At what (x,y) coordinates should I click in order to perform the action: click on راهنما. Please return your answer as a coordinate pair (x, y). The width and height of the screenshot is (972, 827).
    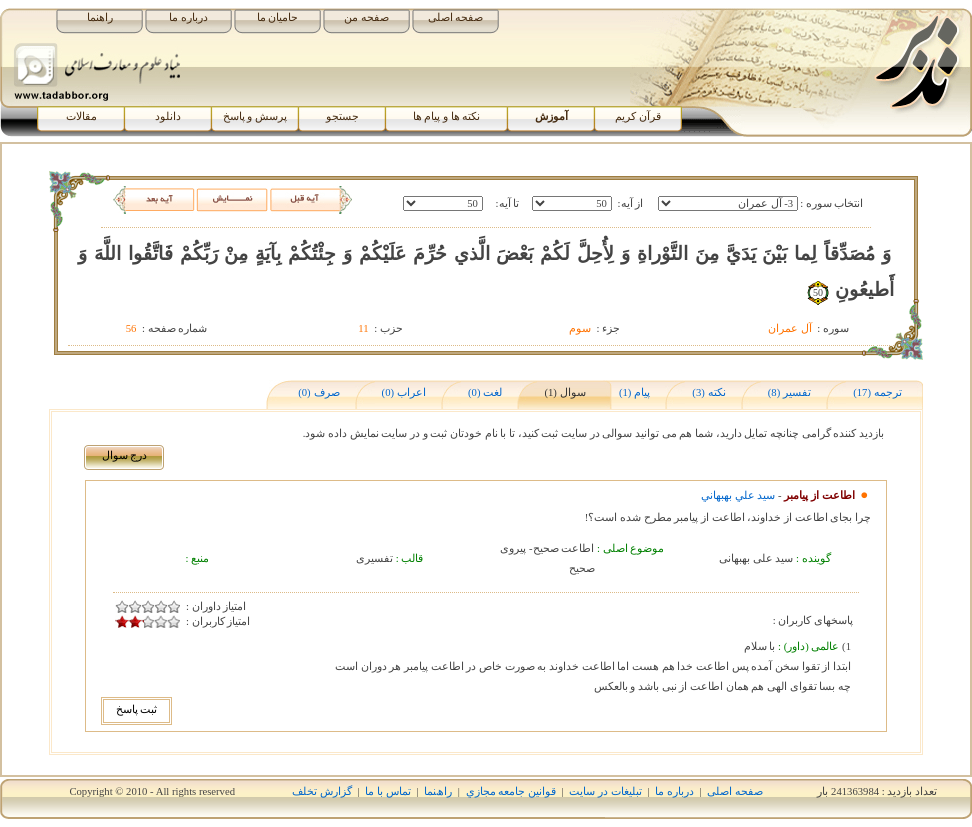
    Looking at the image, I should click on (100, 17).